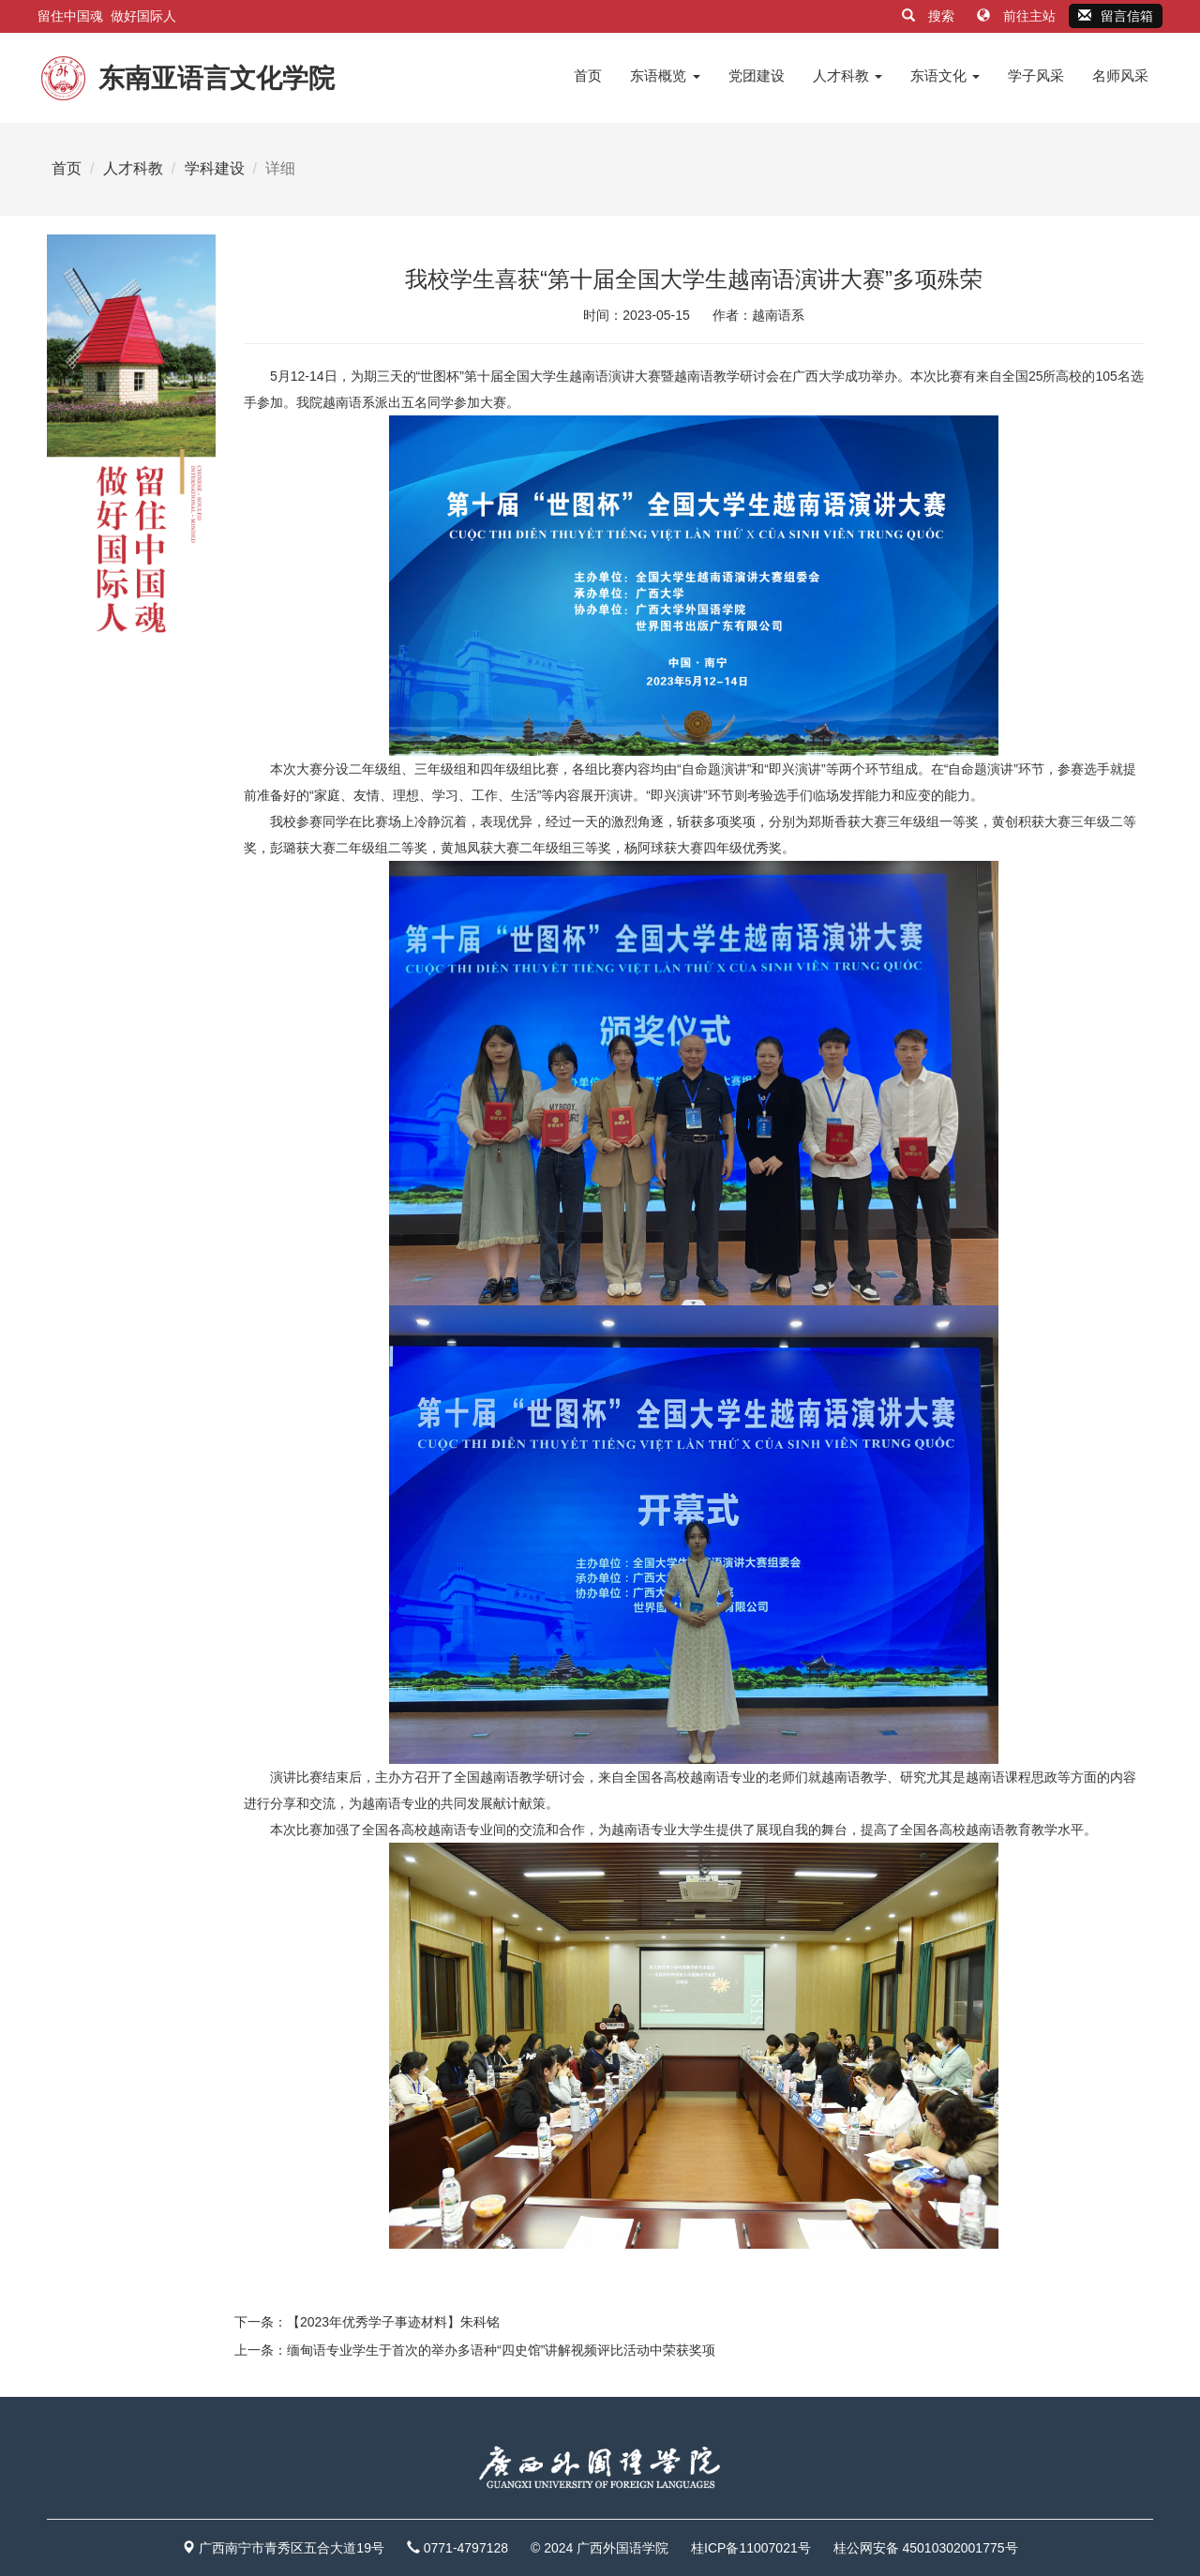  Describe the element at coordinates (925, 2547) in the screenshot. I see `桂公网安备 45010302001775号` at that location.